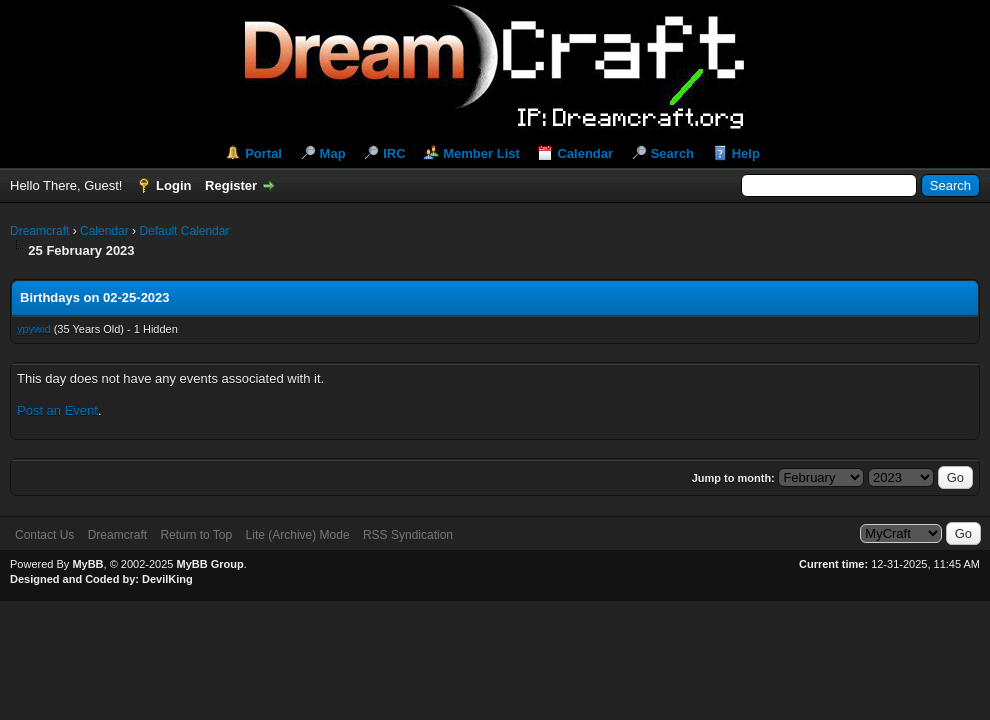 This screenshot has height=720, width=990. Describe the element at coordinates (173, 185) in the screenshot. I see `Login` at that location.